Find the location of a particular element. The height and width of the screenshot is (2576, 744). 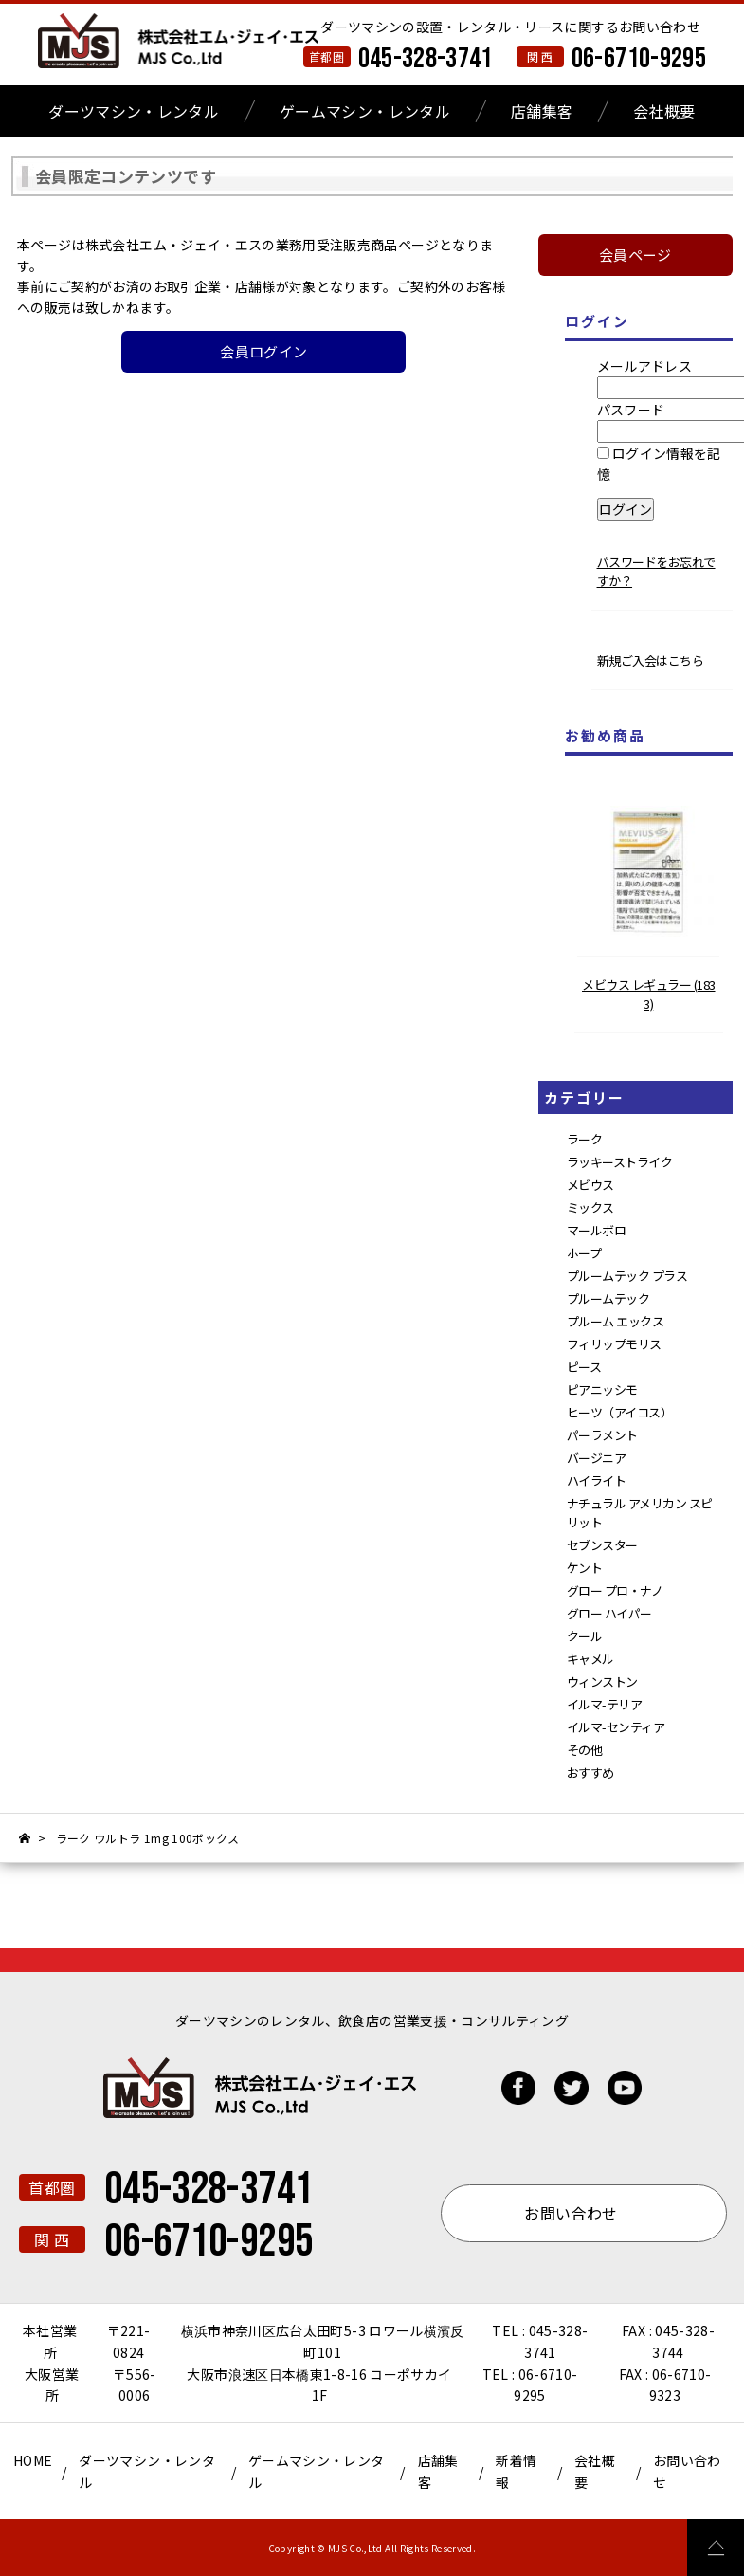

045-328-3741 is located at coordinates (425, 59).